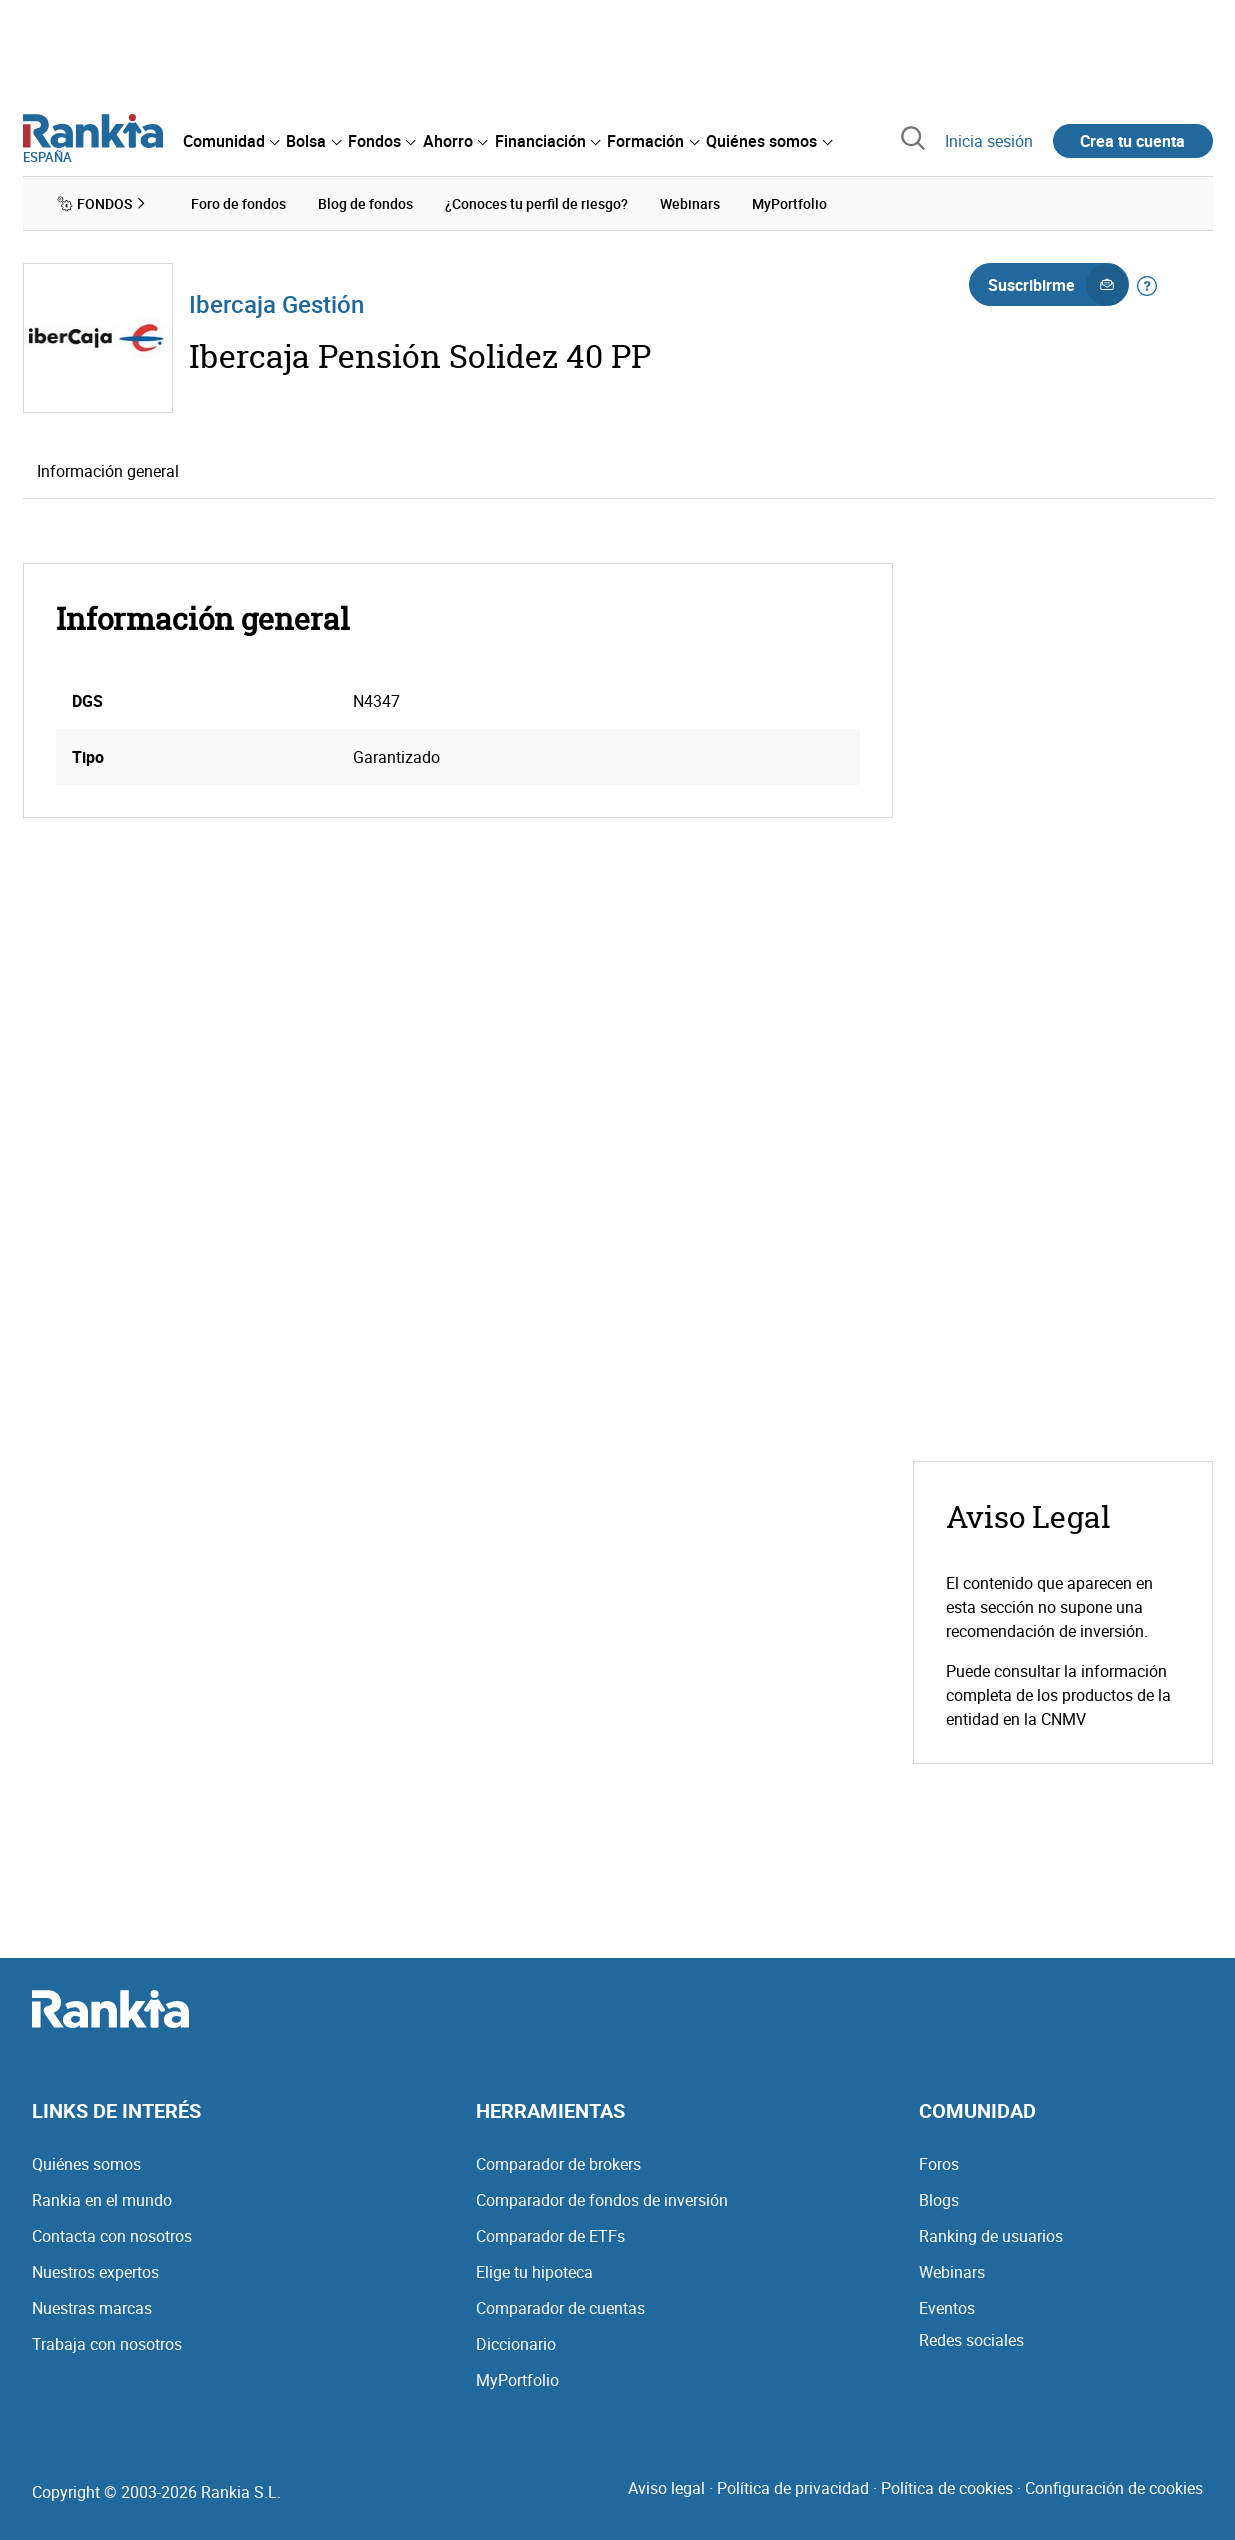 This screenshot has width=1235, height=2540. What do you see at coordinates (560, 2308) in the screenshot?
I see `Comparador de cuentas` at bounding box center [560, 2308].